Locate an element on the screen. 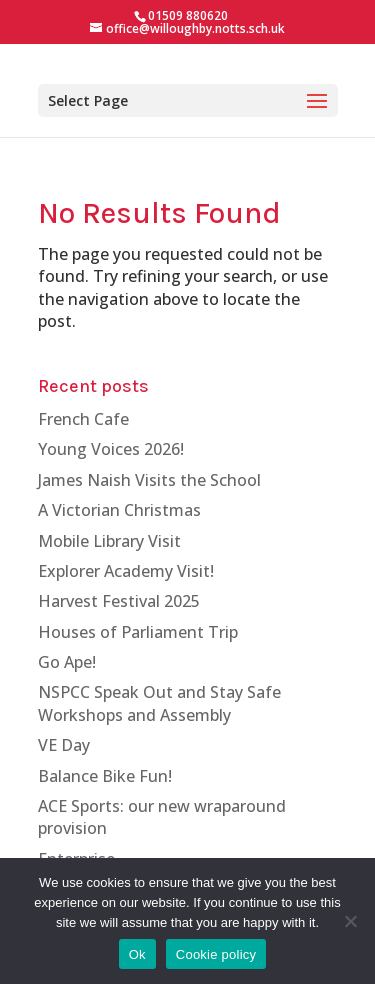 The image size is (375, 984). Ok is located at coordinates (137, 954).